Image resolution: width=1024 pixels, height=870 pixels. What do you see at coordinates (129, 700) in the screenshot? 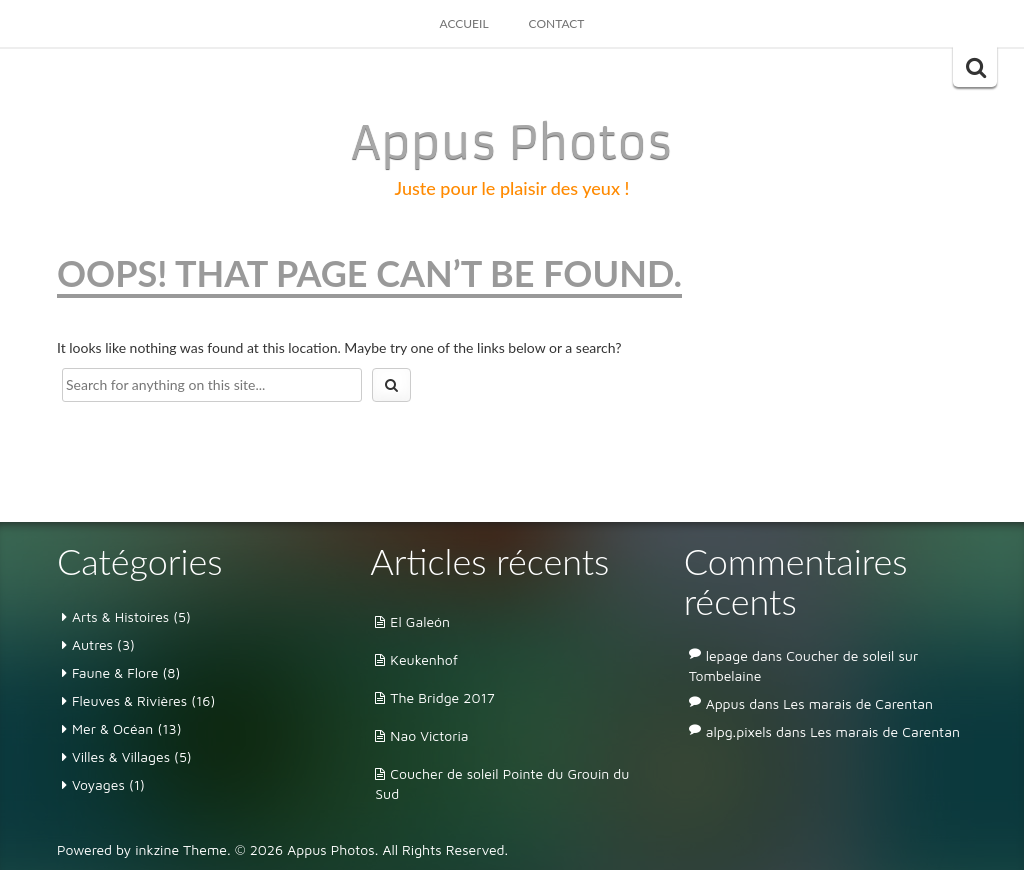
I see `Fleuves & Rivières` at bounding box center [129, 700].